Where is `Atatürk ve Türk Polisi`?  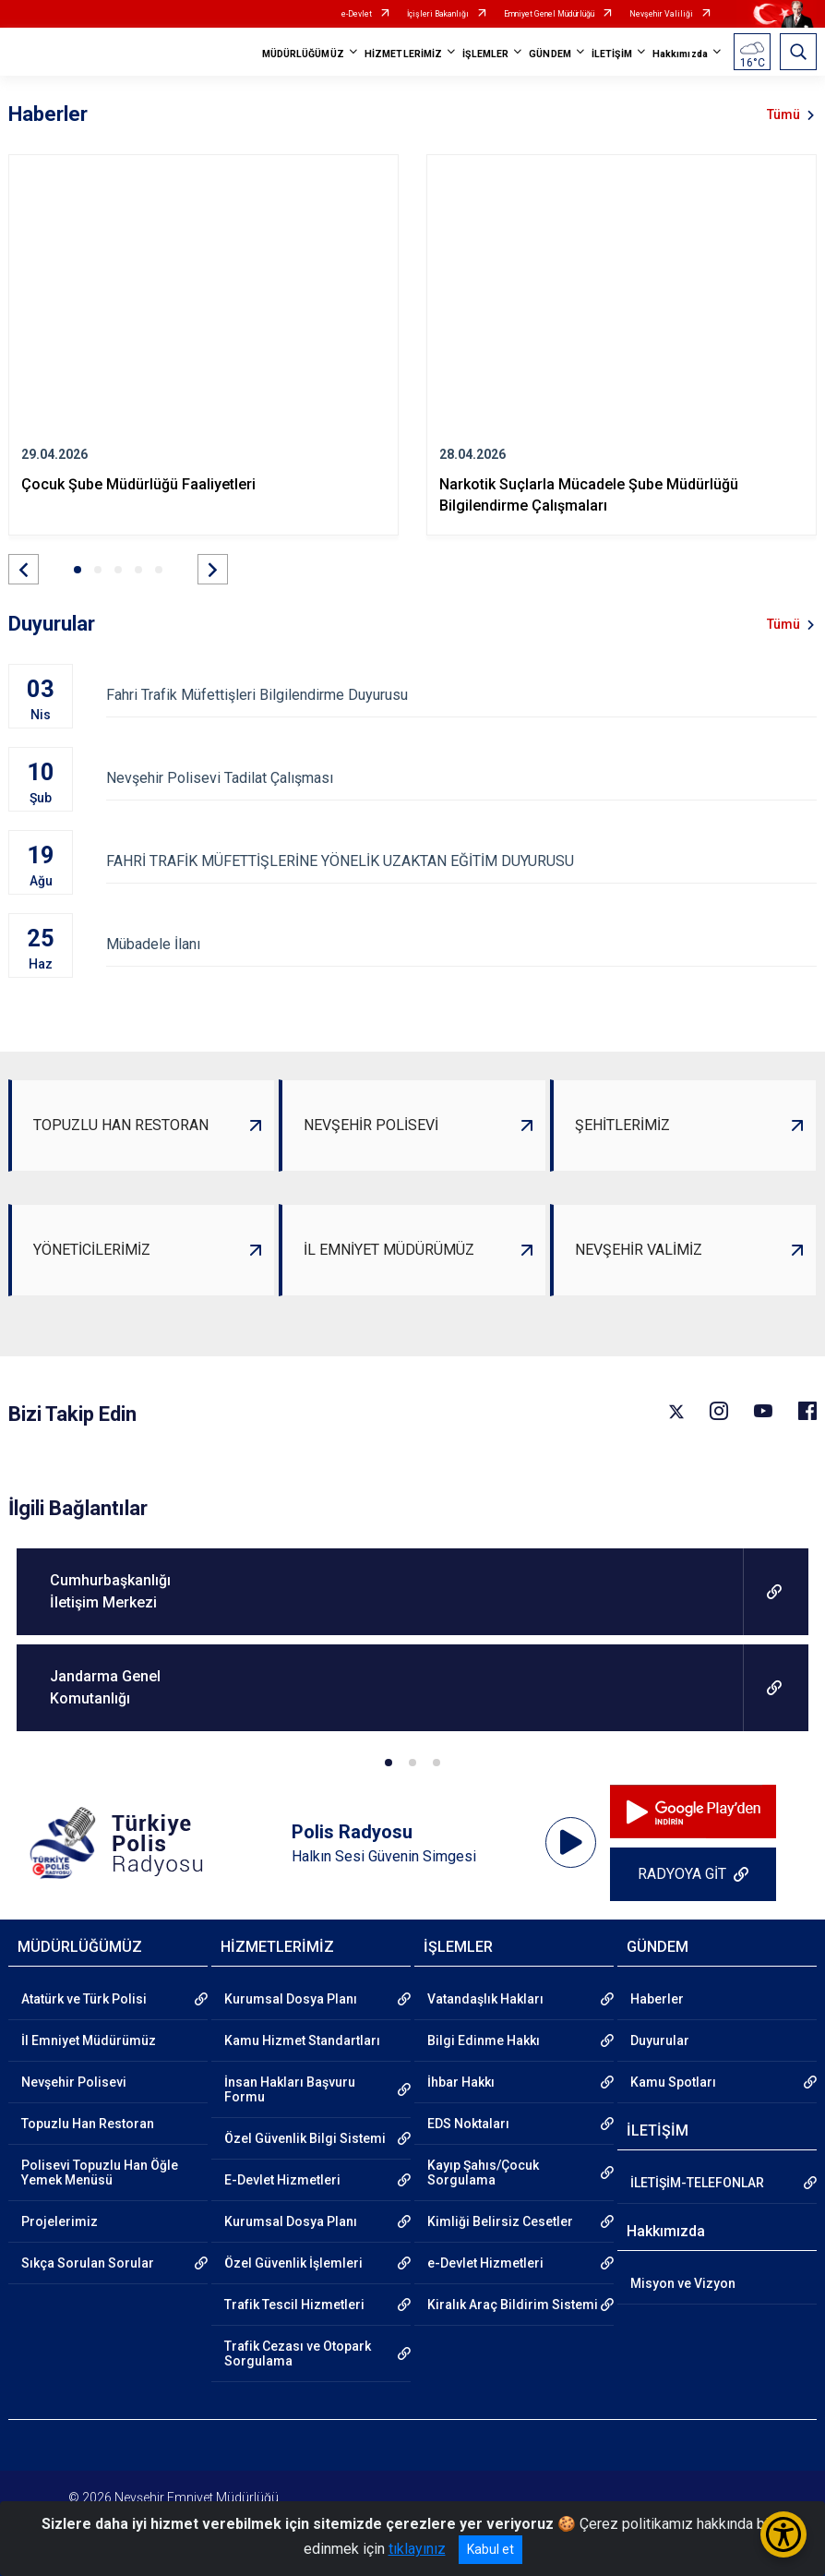
Atatürk ve Türk Polisi is located at coordinates (84, 1999).